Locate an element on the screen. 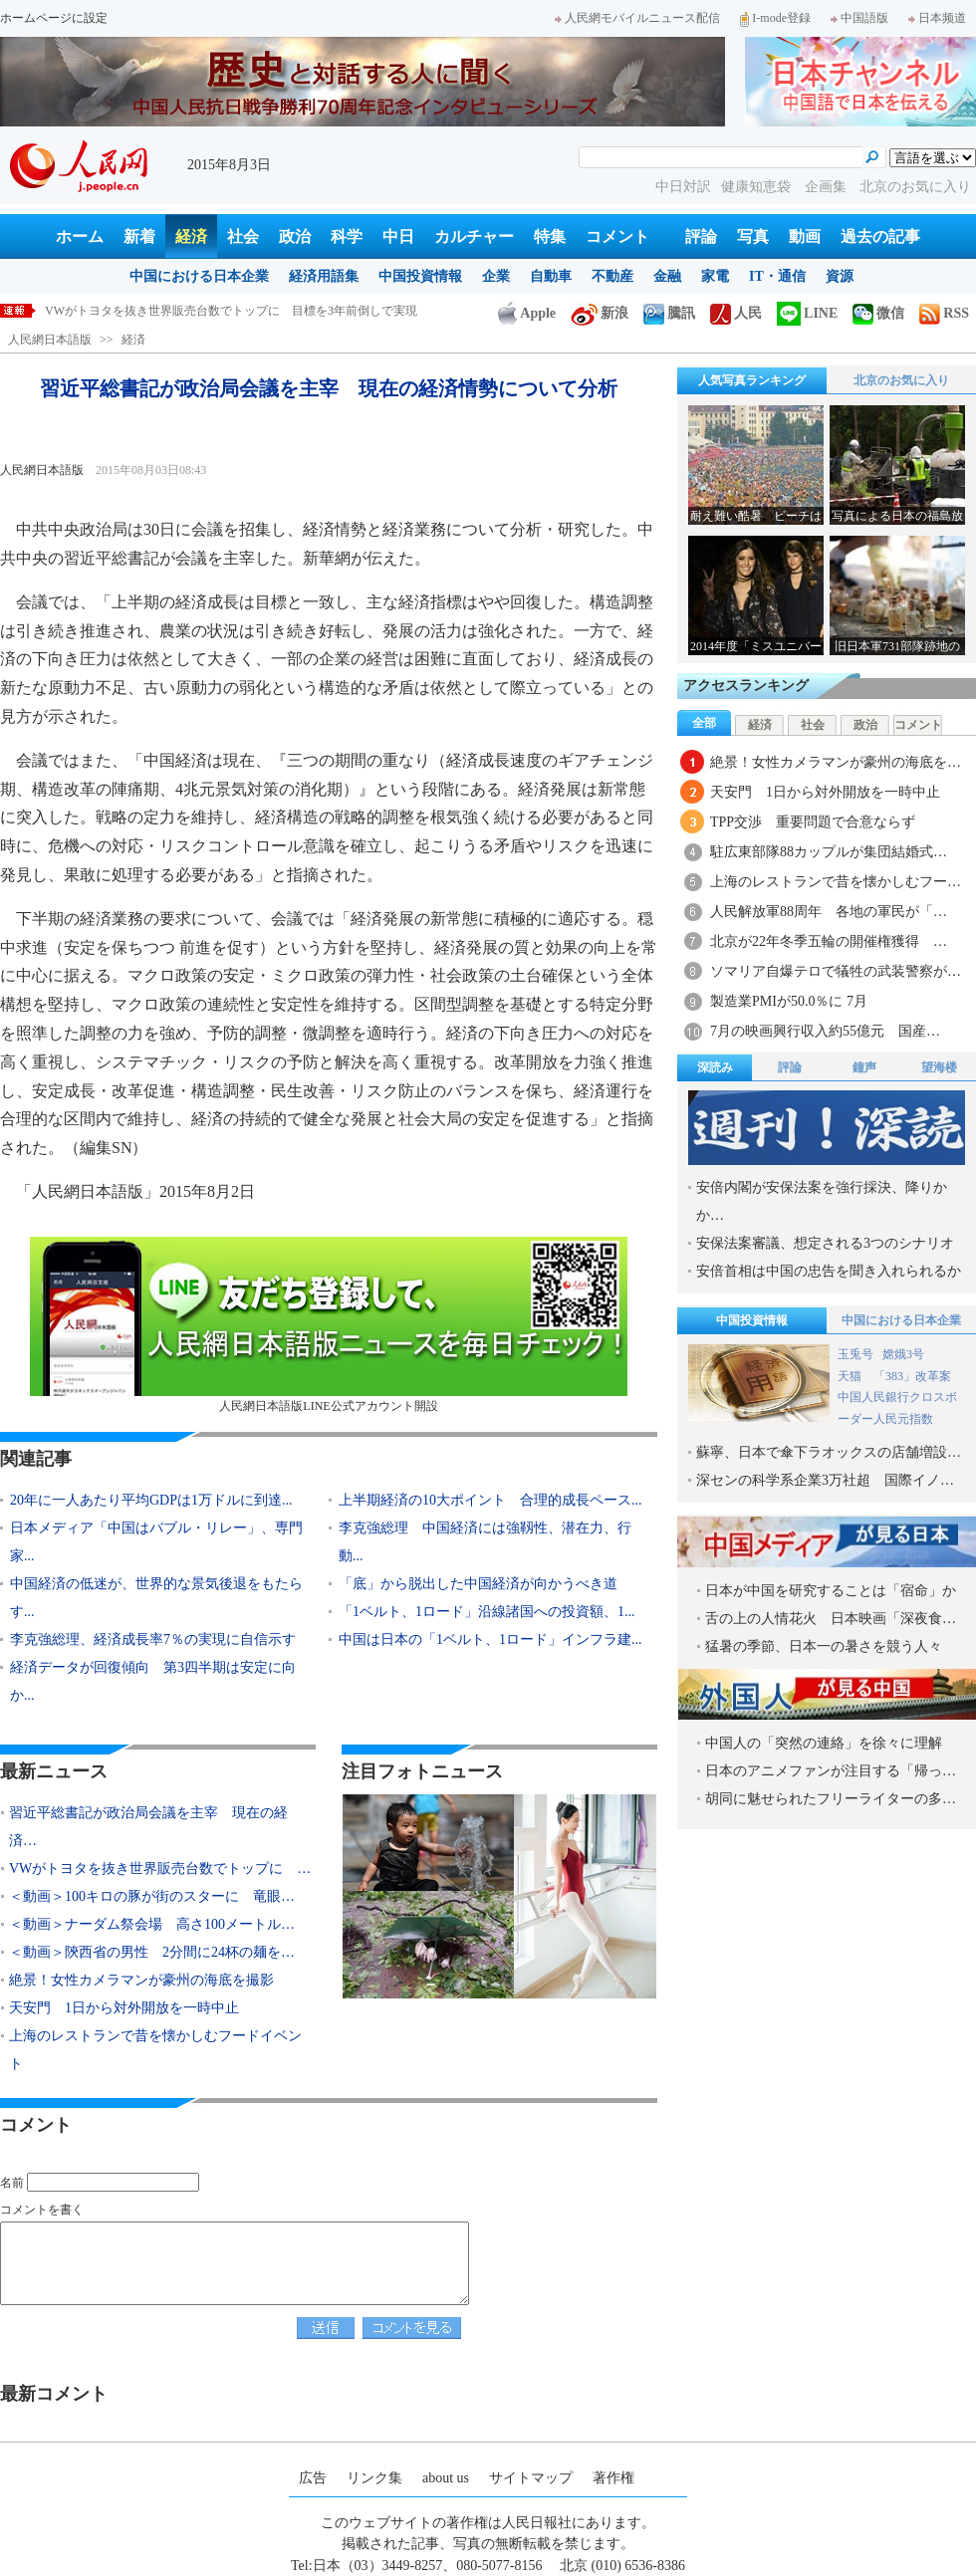 The height and width of the screenshot is (2576, 976). 微信 is located at coordinates (878, 313).